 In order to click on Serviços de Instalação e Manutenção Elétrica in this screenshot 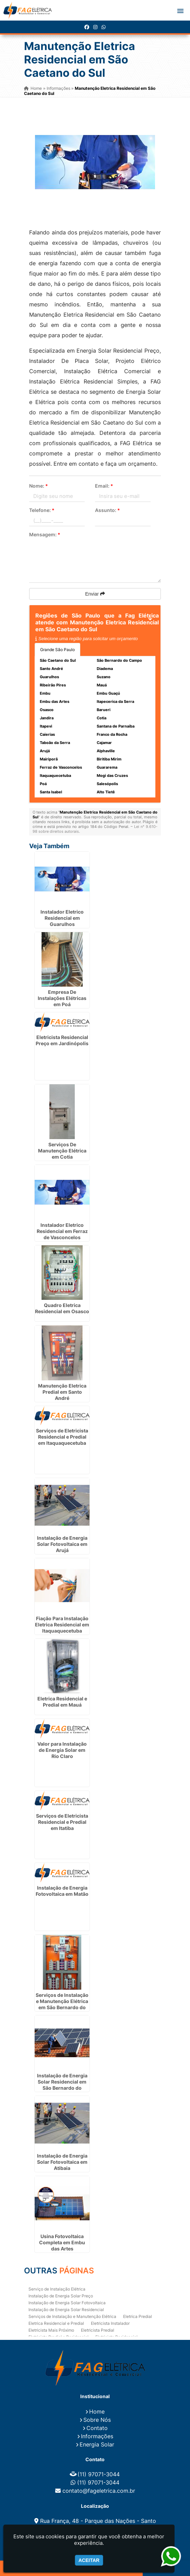, I will do `click(72, 2316)`.